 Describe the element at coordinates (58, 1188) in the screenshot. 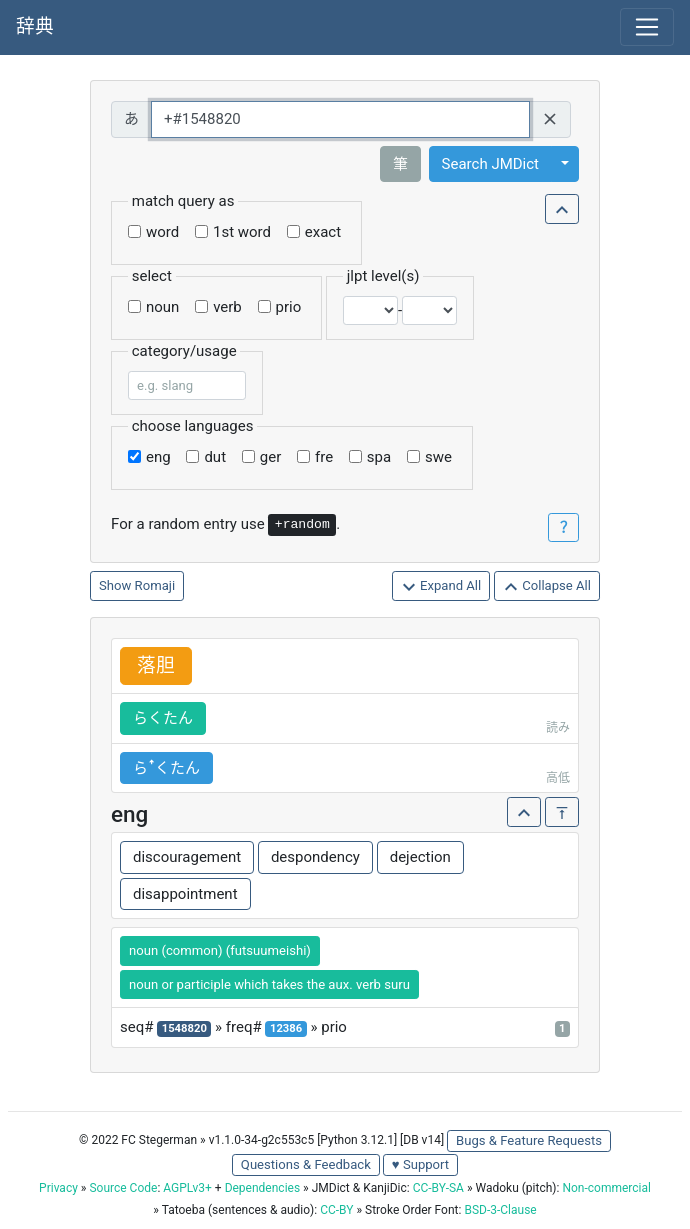

I see `Privacy` at that location.